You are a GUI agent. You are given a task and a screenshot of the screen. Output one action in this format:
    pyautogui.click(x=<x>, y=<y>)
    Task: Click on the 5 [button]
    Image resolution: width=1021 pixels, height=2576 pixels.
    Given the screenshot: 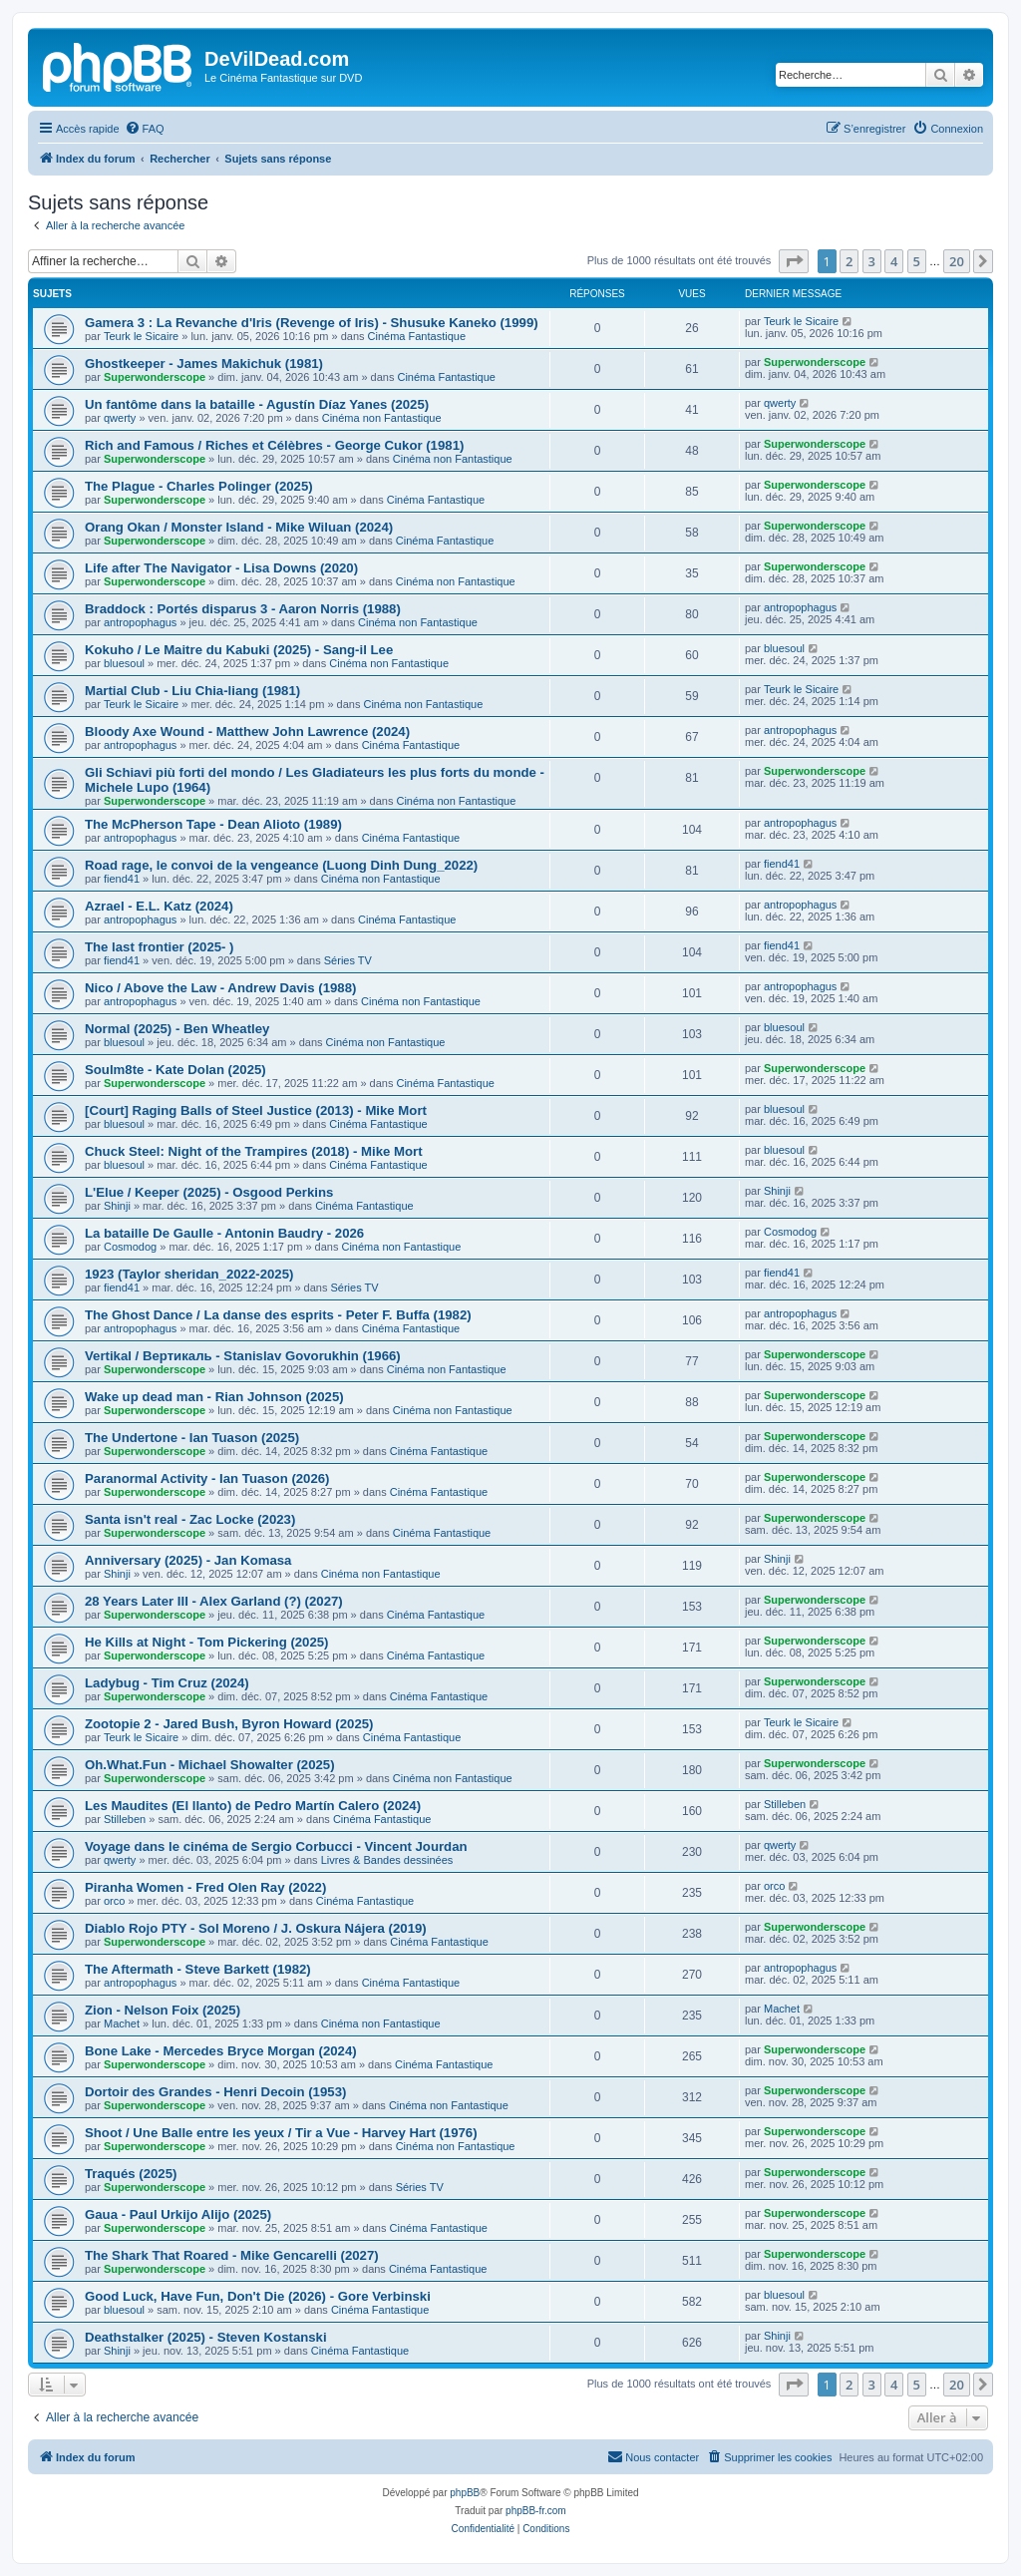 What is the action you would take?
    pyautogui.click(x=916, y=261)
    